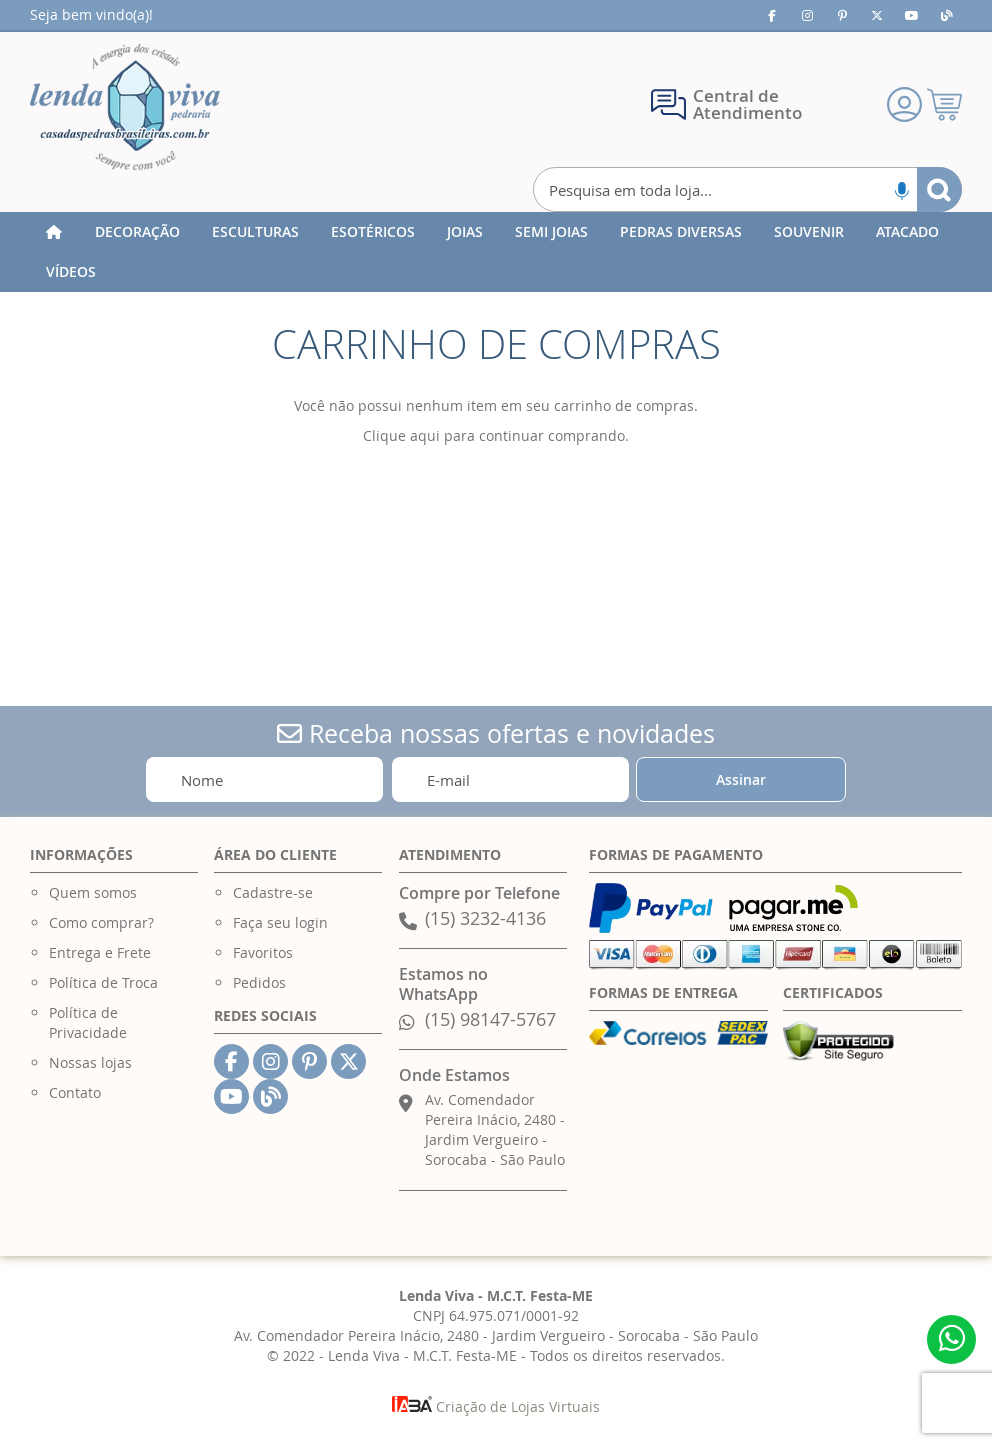  What do you see at coordinates (425, 435) in the screenshot?
I see `aqui` at bounding box center [425, 435].